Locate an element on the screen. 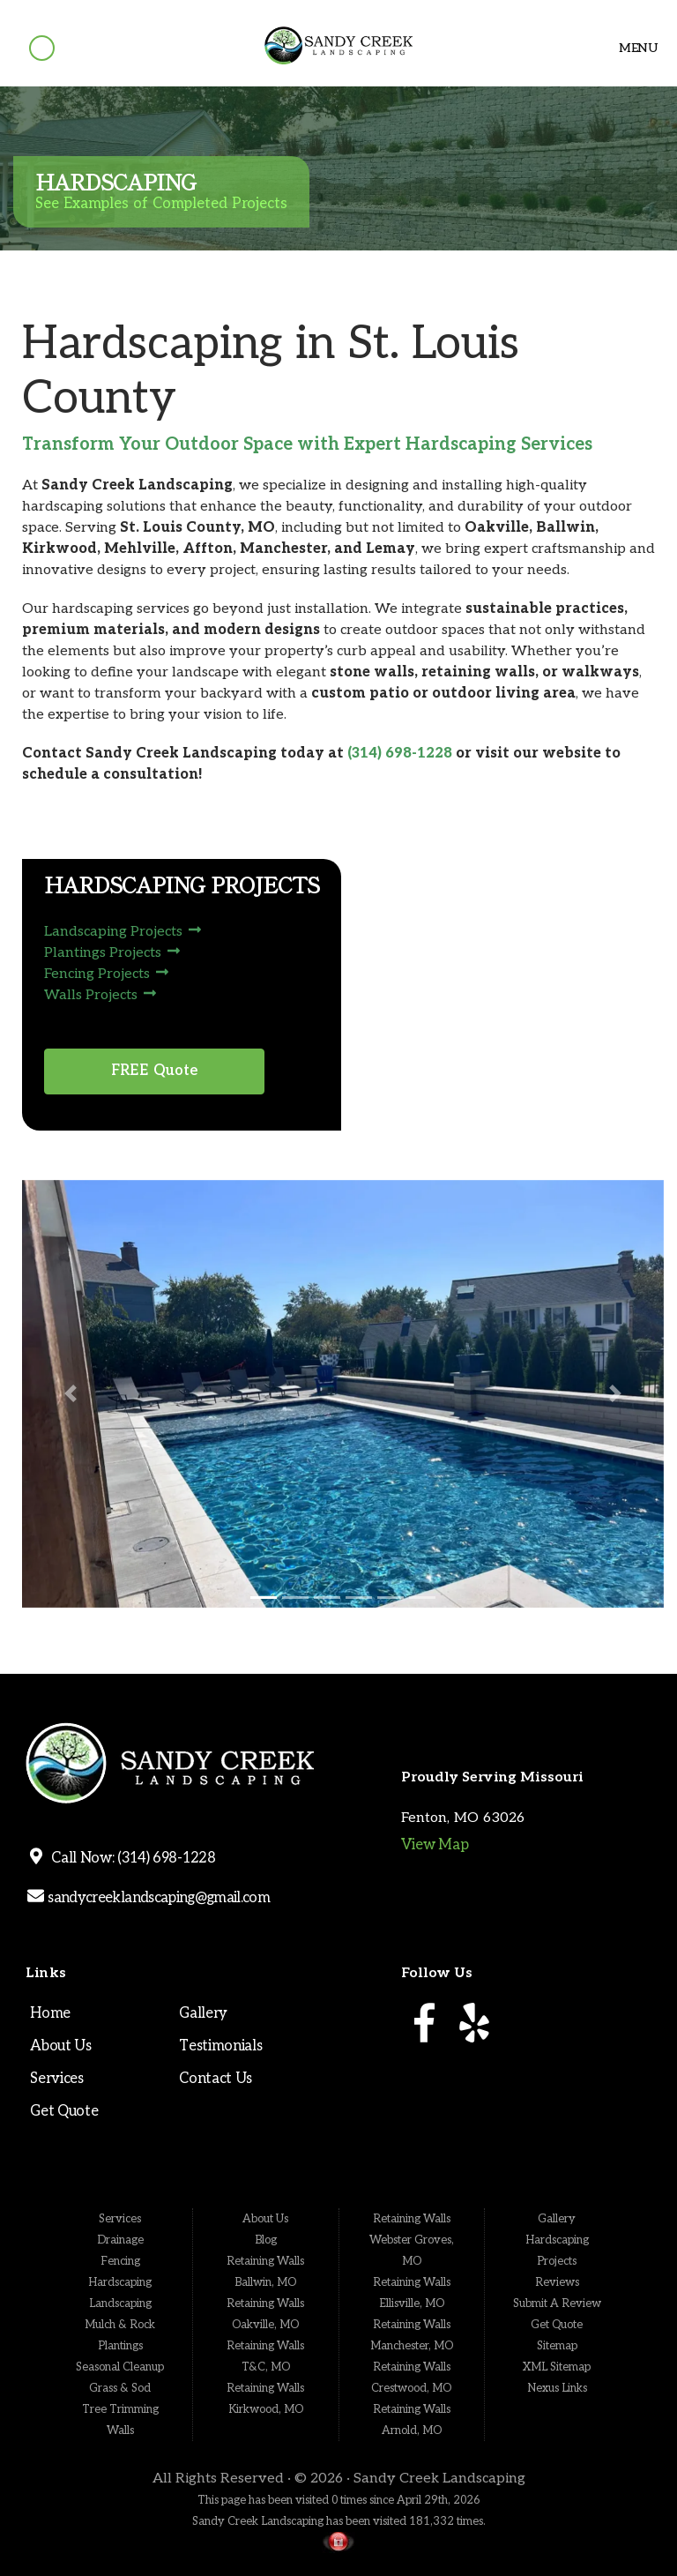 The width and height of the screenshot is (677, 2576). Walls Projects is located at coordinates (100, 995).